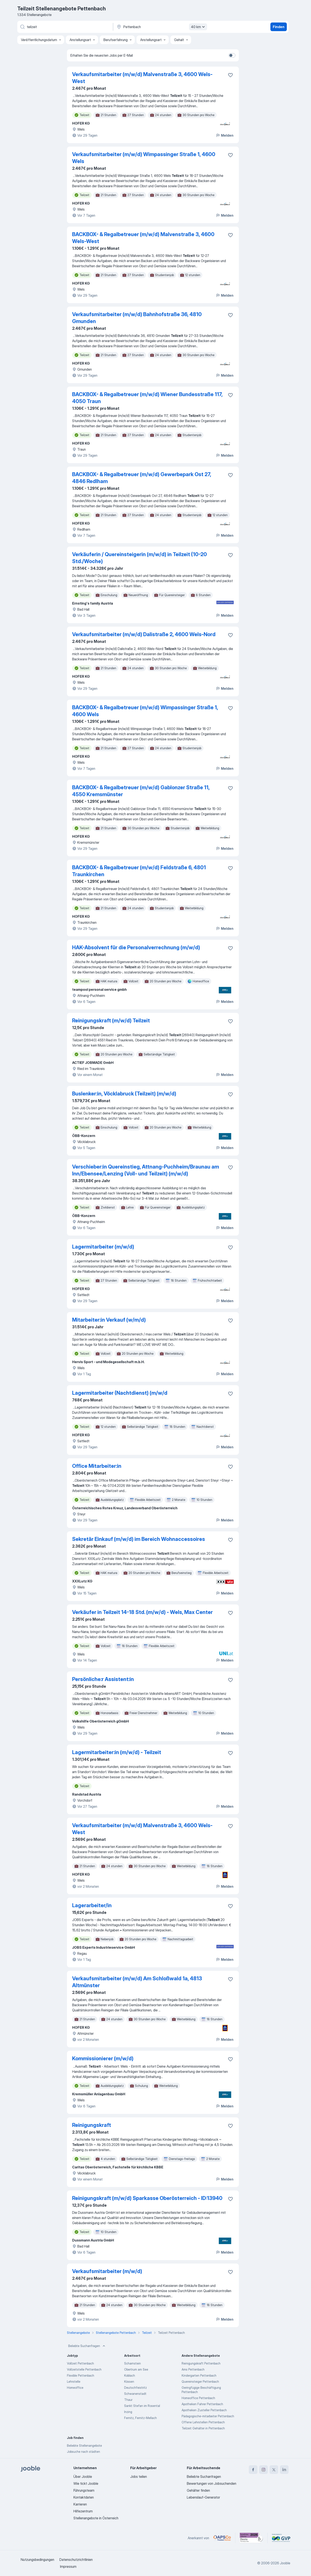 The image size is (311, 2576). I want to click on Apotheken Zusteller Pettenbach, so click(204, 2410).